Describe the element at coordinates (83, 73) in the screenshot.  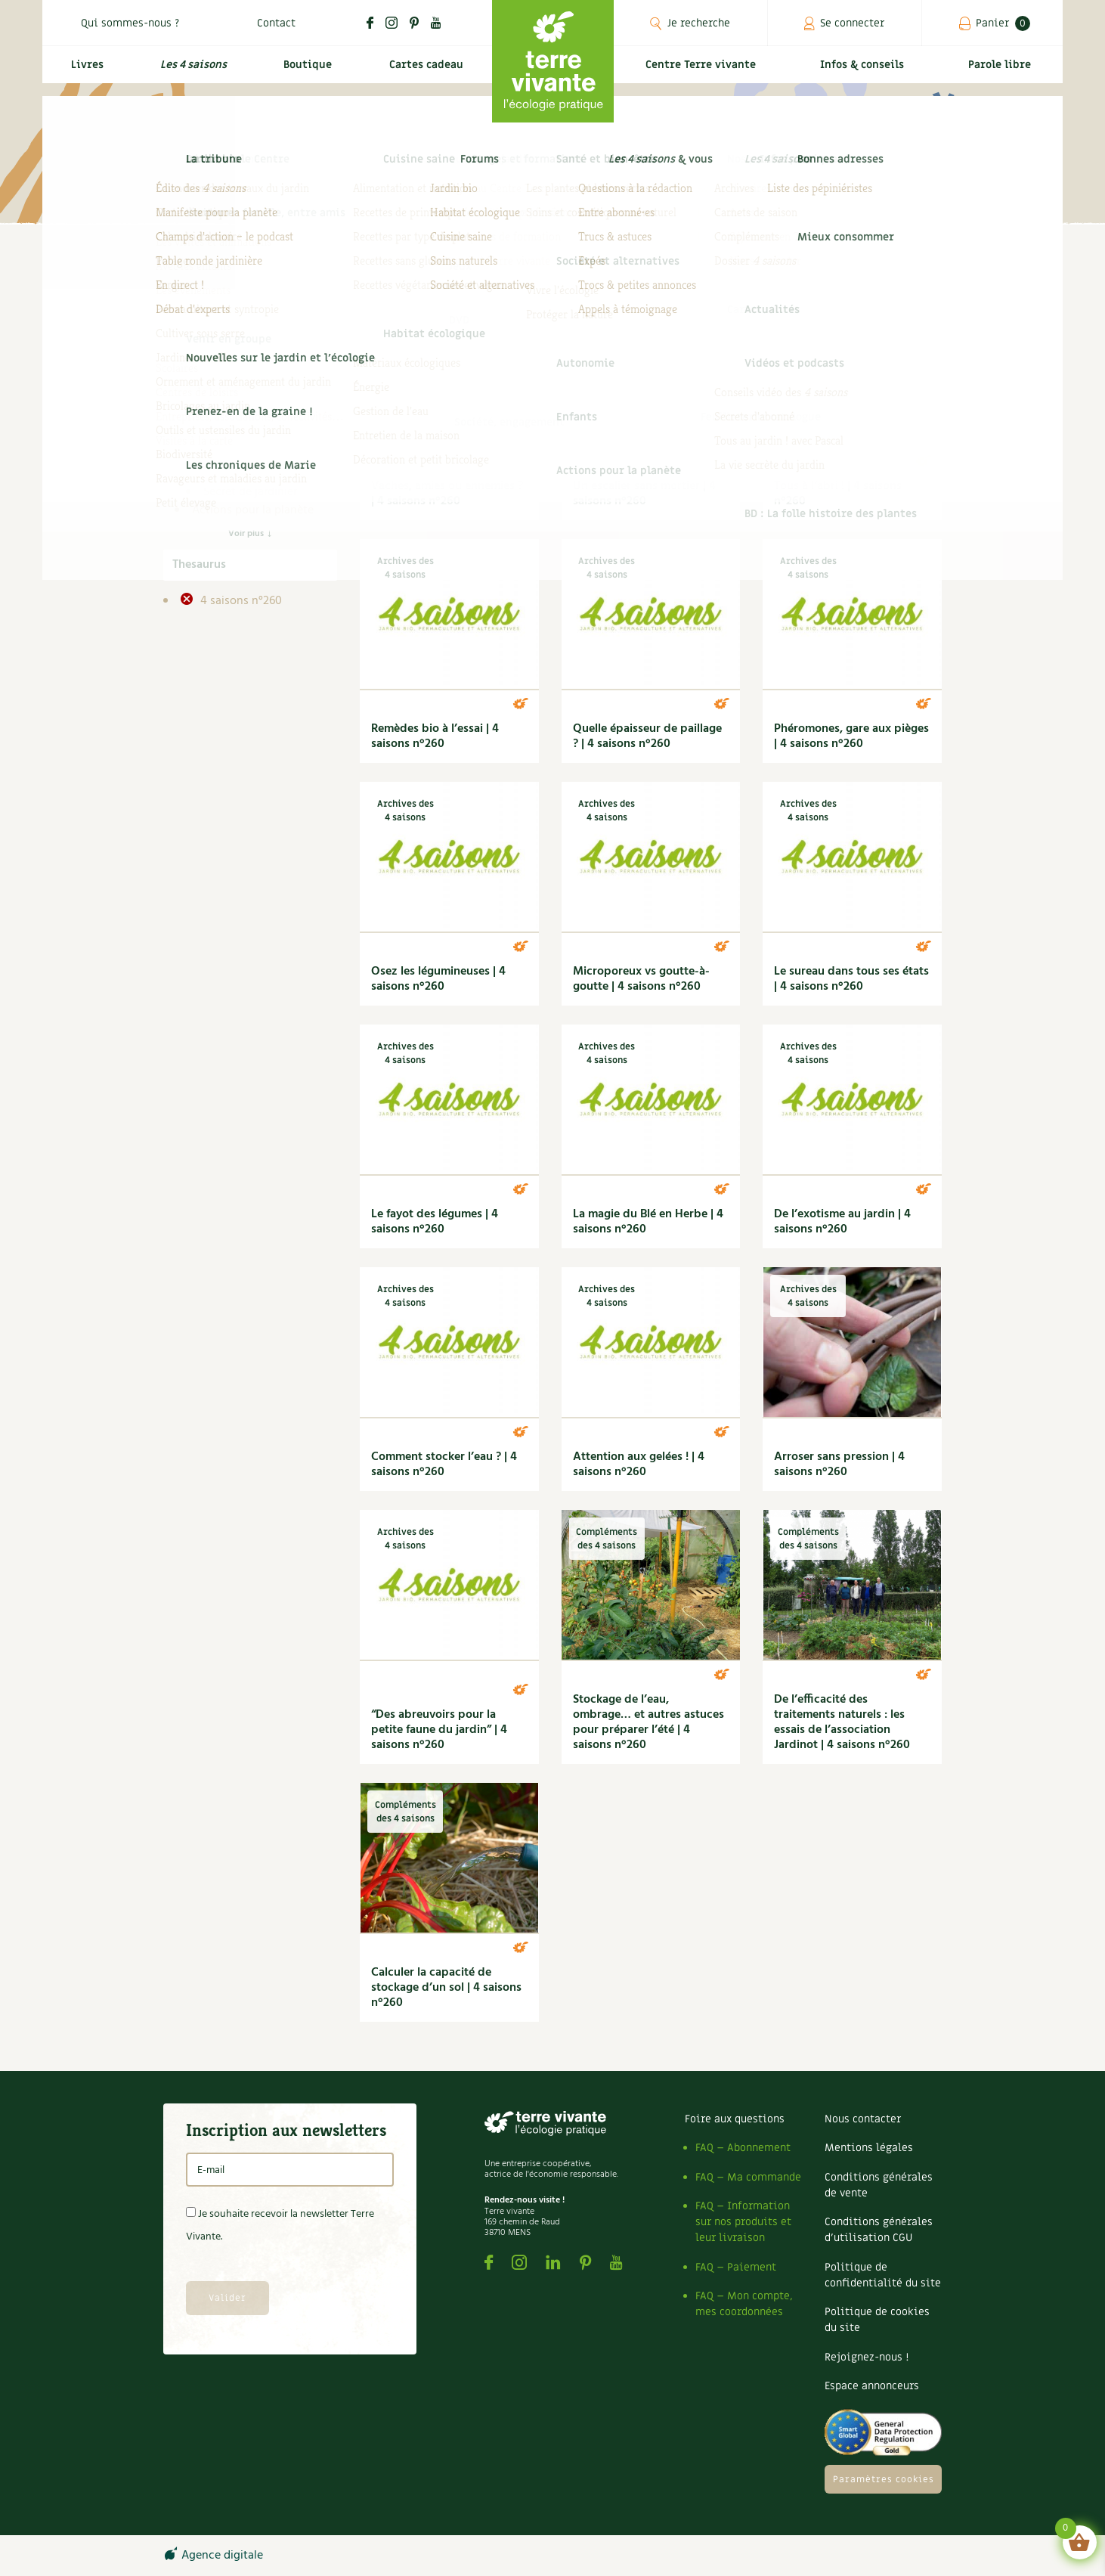
I see `Livres` at that location.